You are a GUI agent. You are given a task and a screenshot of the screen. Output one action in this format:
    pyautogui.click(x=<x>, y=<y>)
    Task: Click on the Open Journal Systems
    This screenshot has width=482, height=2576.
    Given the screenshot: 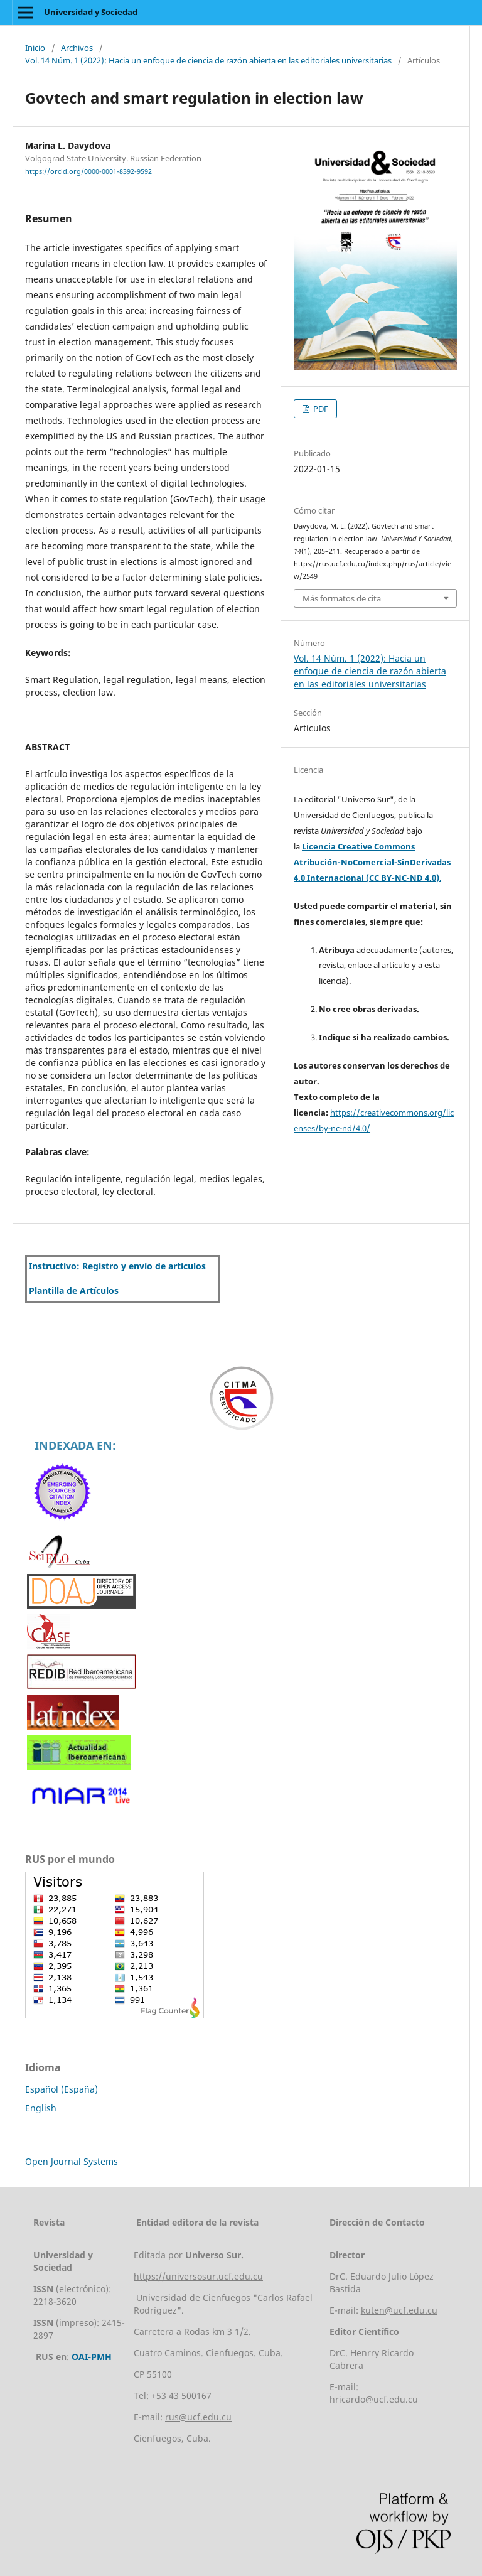 What is the action you would take?
    pyautogui.click(x=71, y=2161)
    